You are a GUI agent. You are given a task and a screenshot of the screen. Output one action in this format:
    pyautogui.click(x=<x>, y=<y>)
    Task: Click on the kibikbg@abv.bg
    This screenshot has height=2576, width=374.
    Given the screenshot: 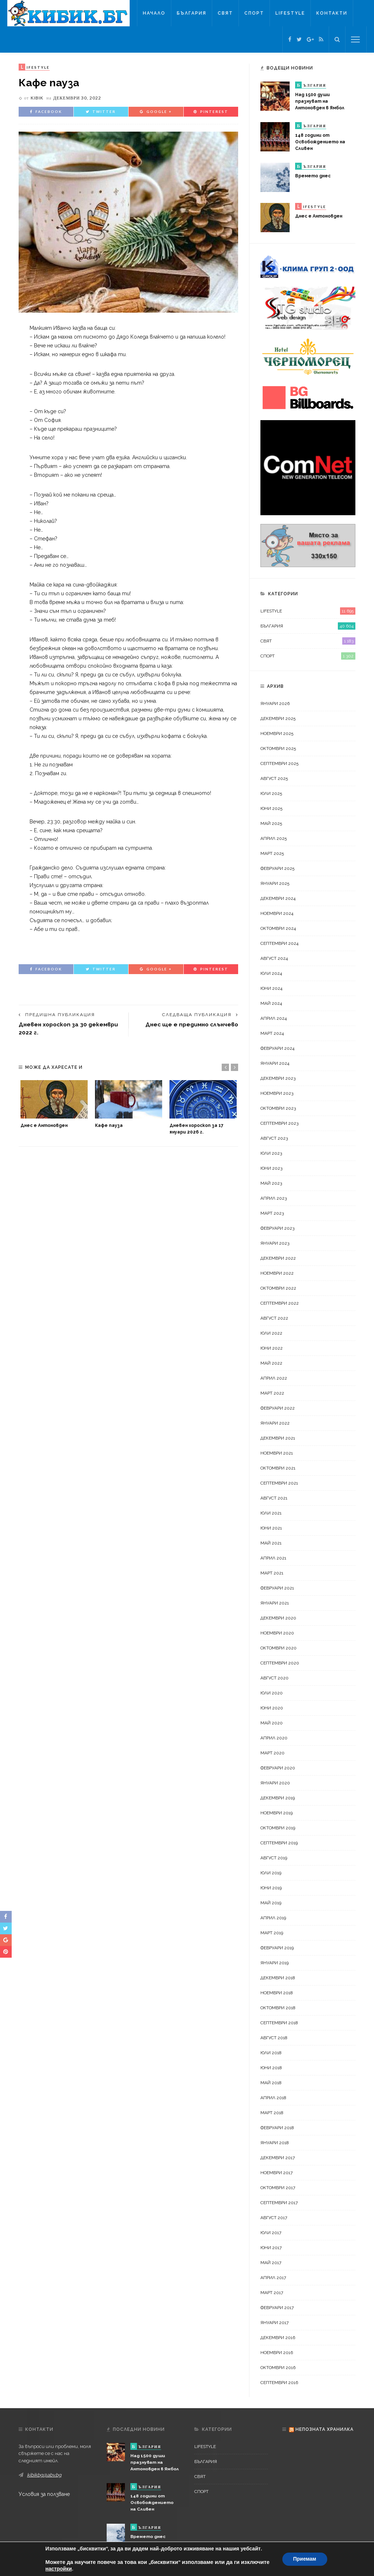 What is the action you would take?
    pyautogui.click(x=44, y=2475)
    